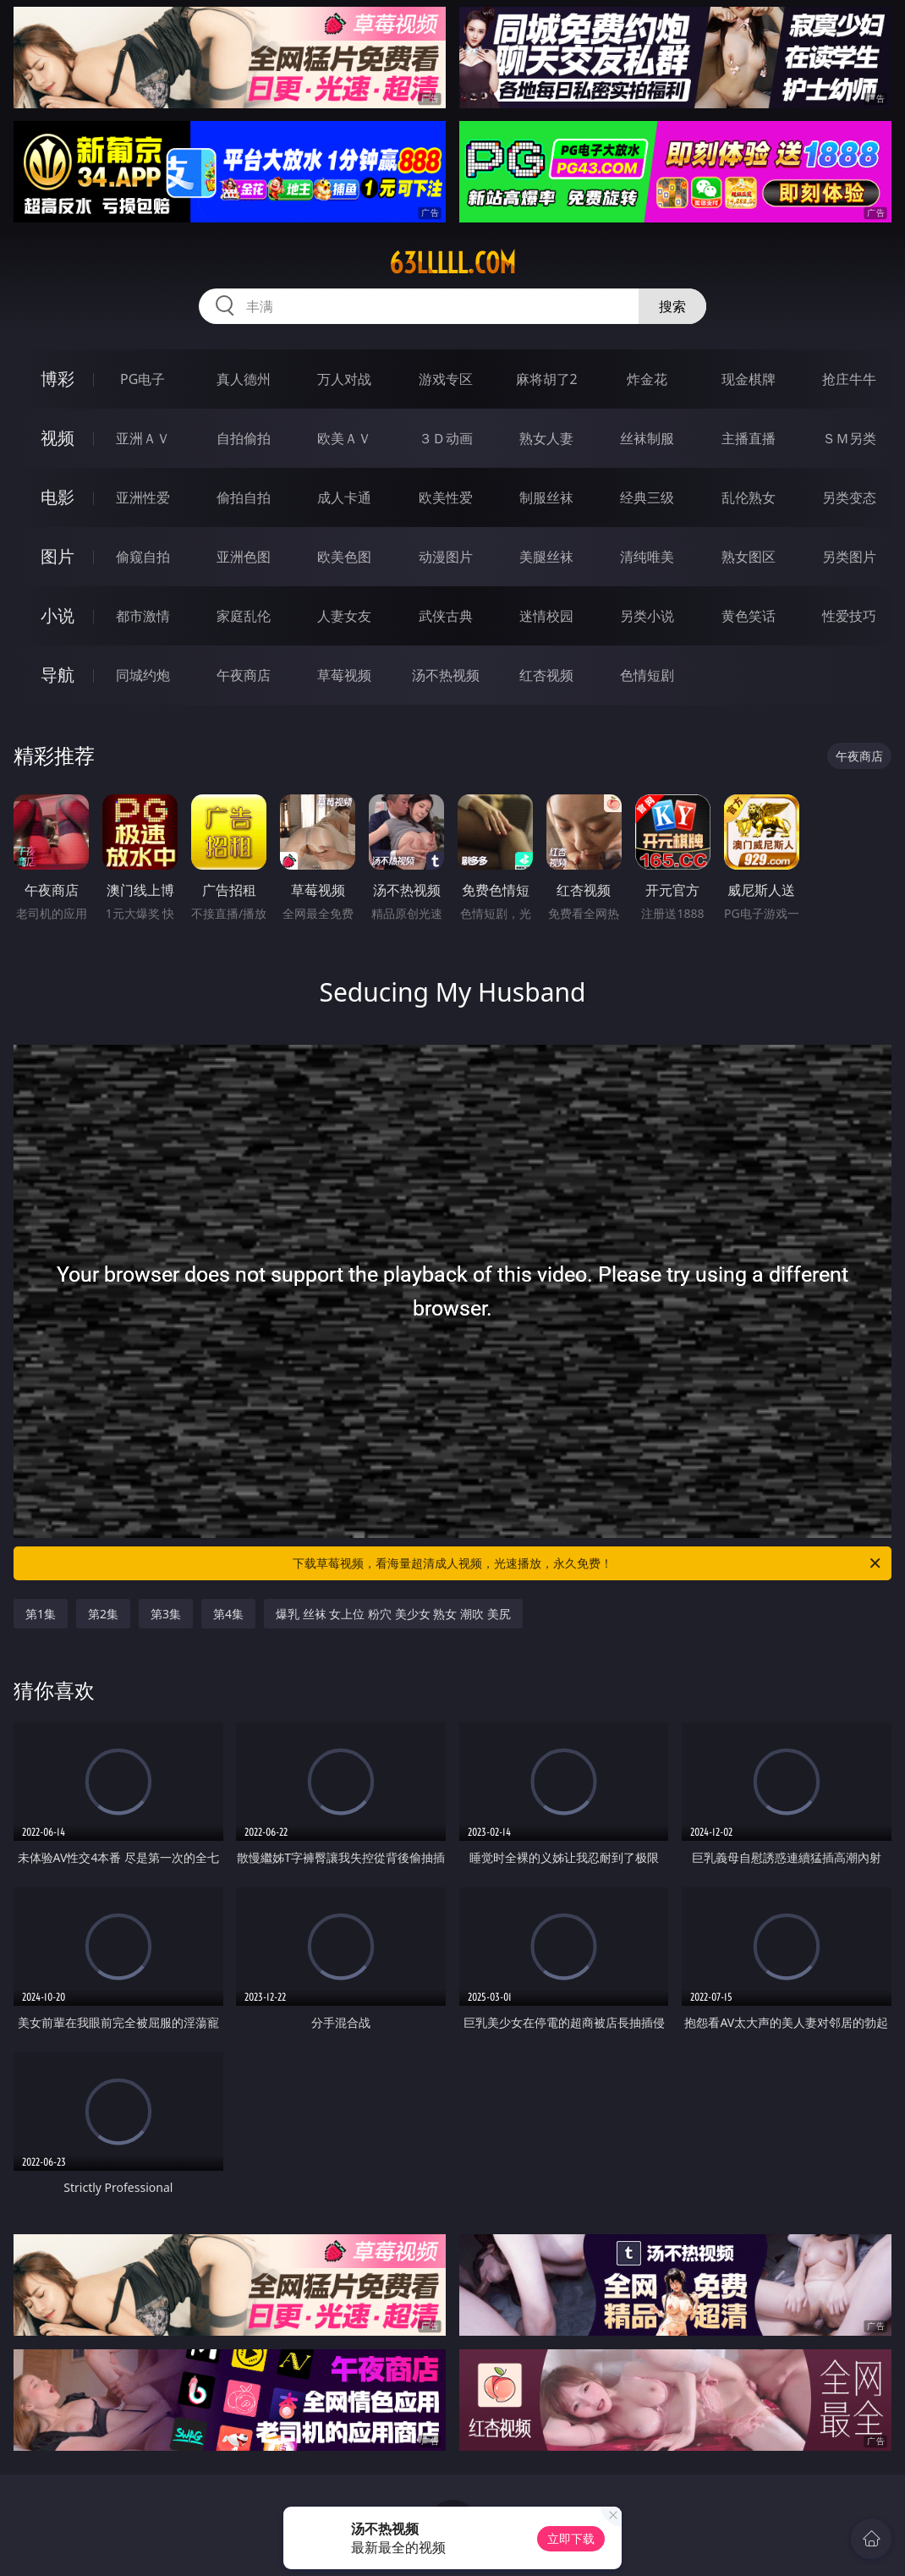 This screenshot has height=2576, width=905. I want to click on 人妻女友, so click(344, 616).